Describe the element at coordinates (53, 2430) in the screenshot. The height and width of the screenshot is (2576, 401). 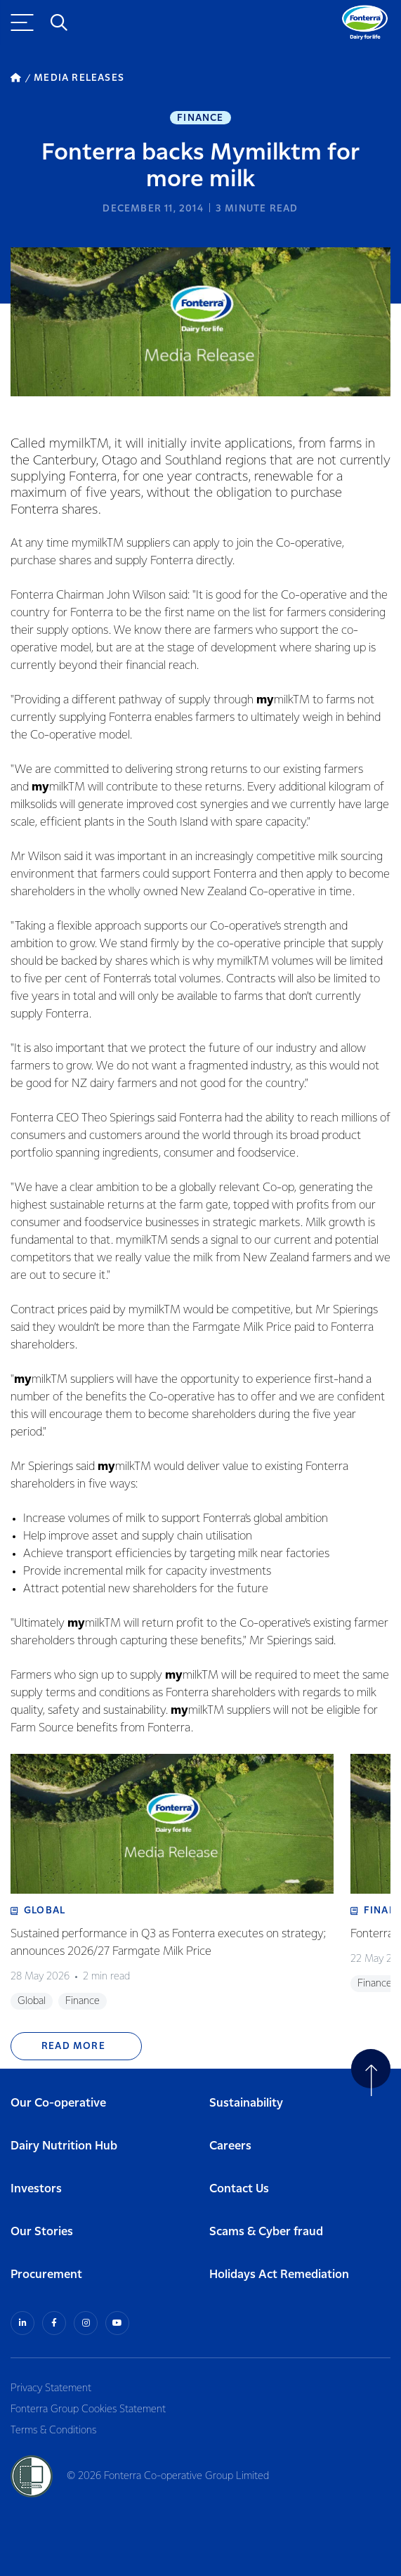
I see `Terms & Conditions` at that location.